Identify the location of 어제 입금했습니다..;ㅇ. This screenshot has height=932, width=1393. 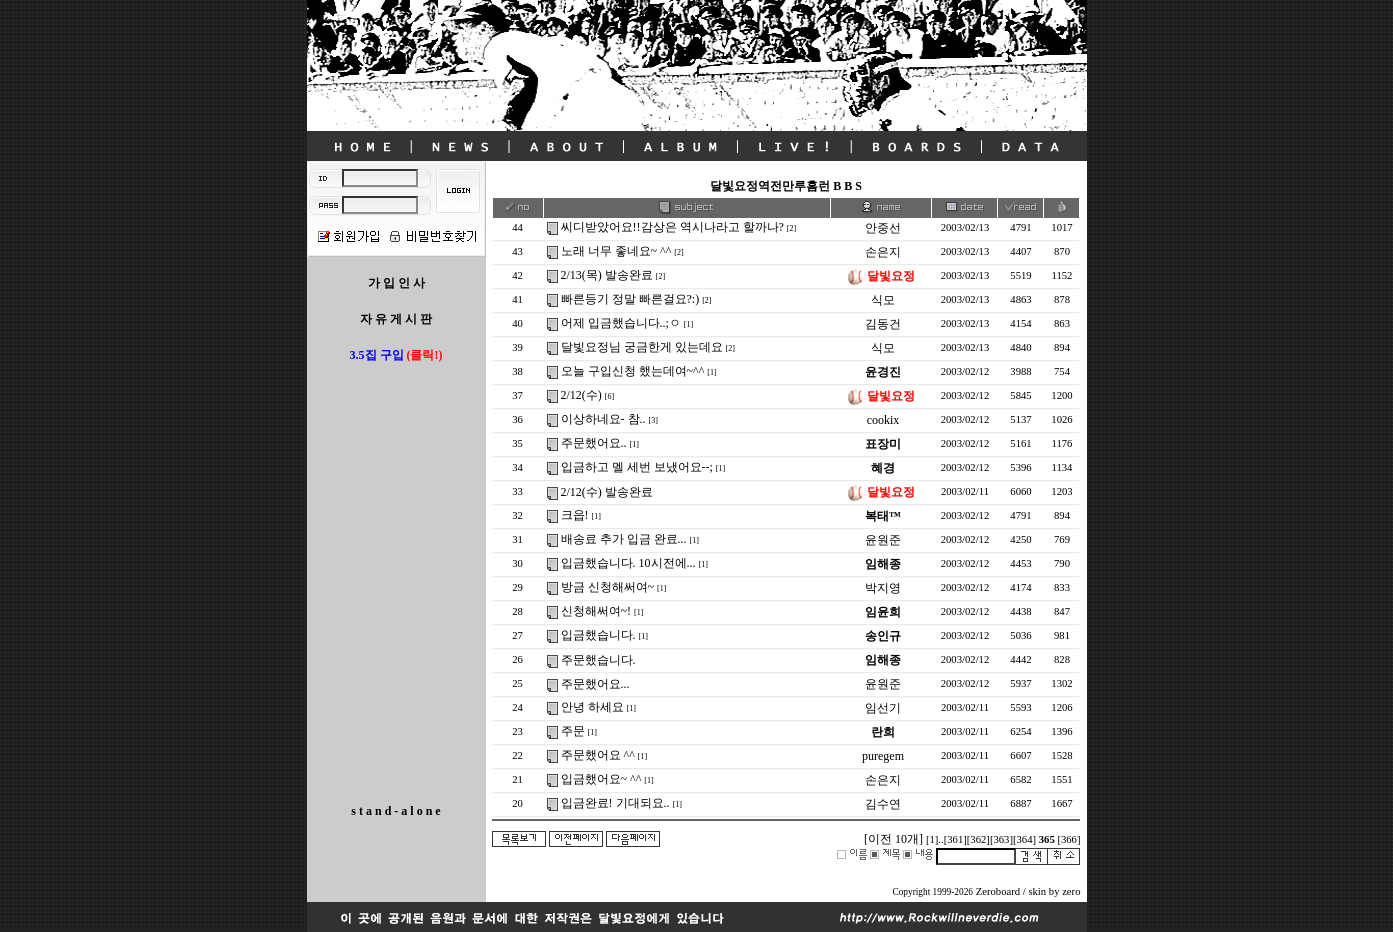
(621, 323).